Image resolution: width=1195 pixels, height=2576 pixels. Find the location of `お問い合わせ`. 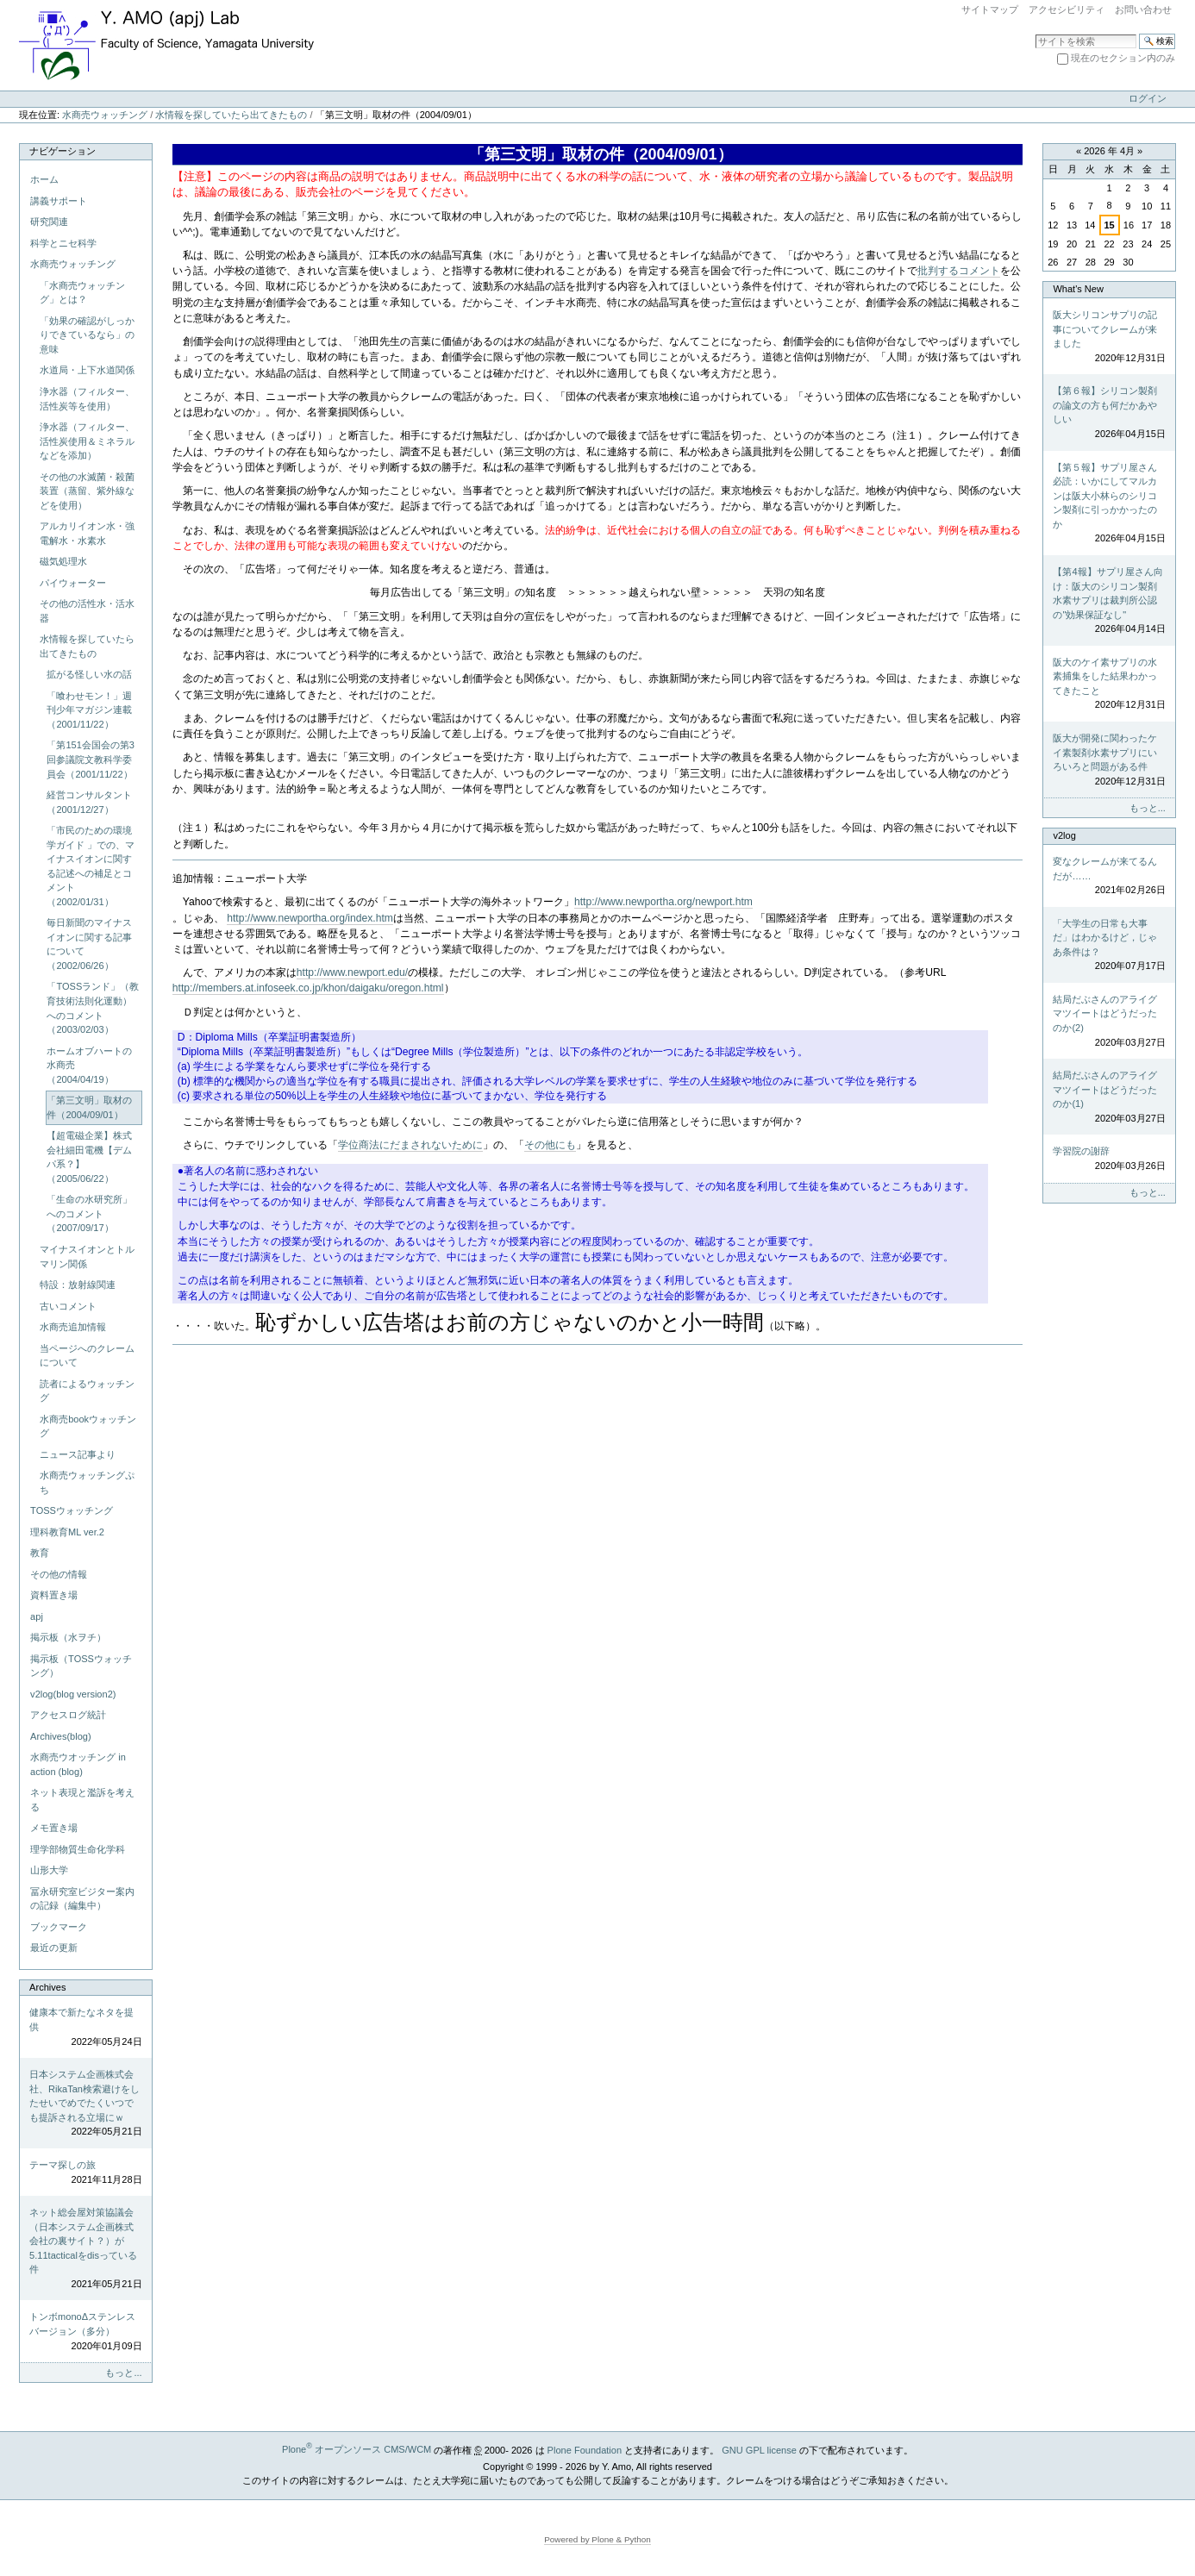

お問い合わせ is located at coordinates (1143, 9).